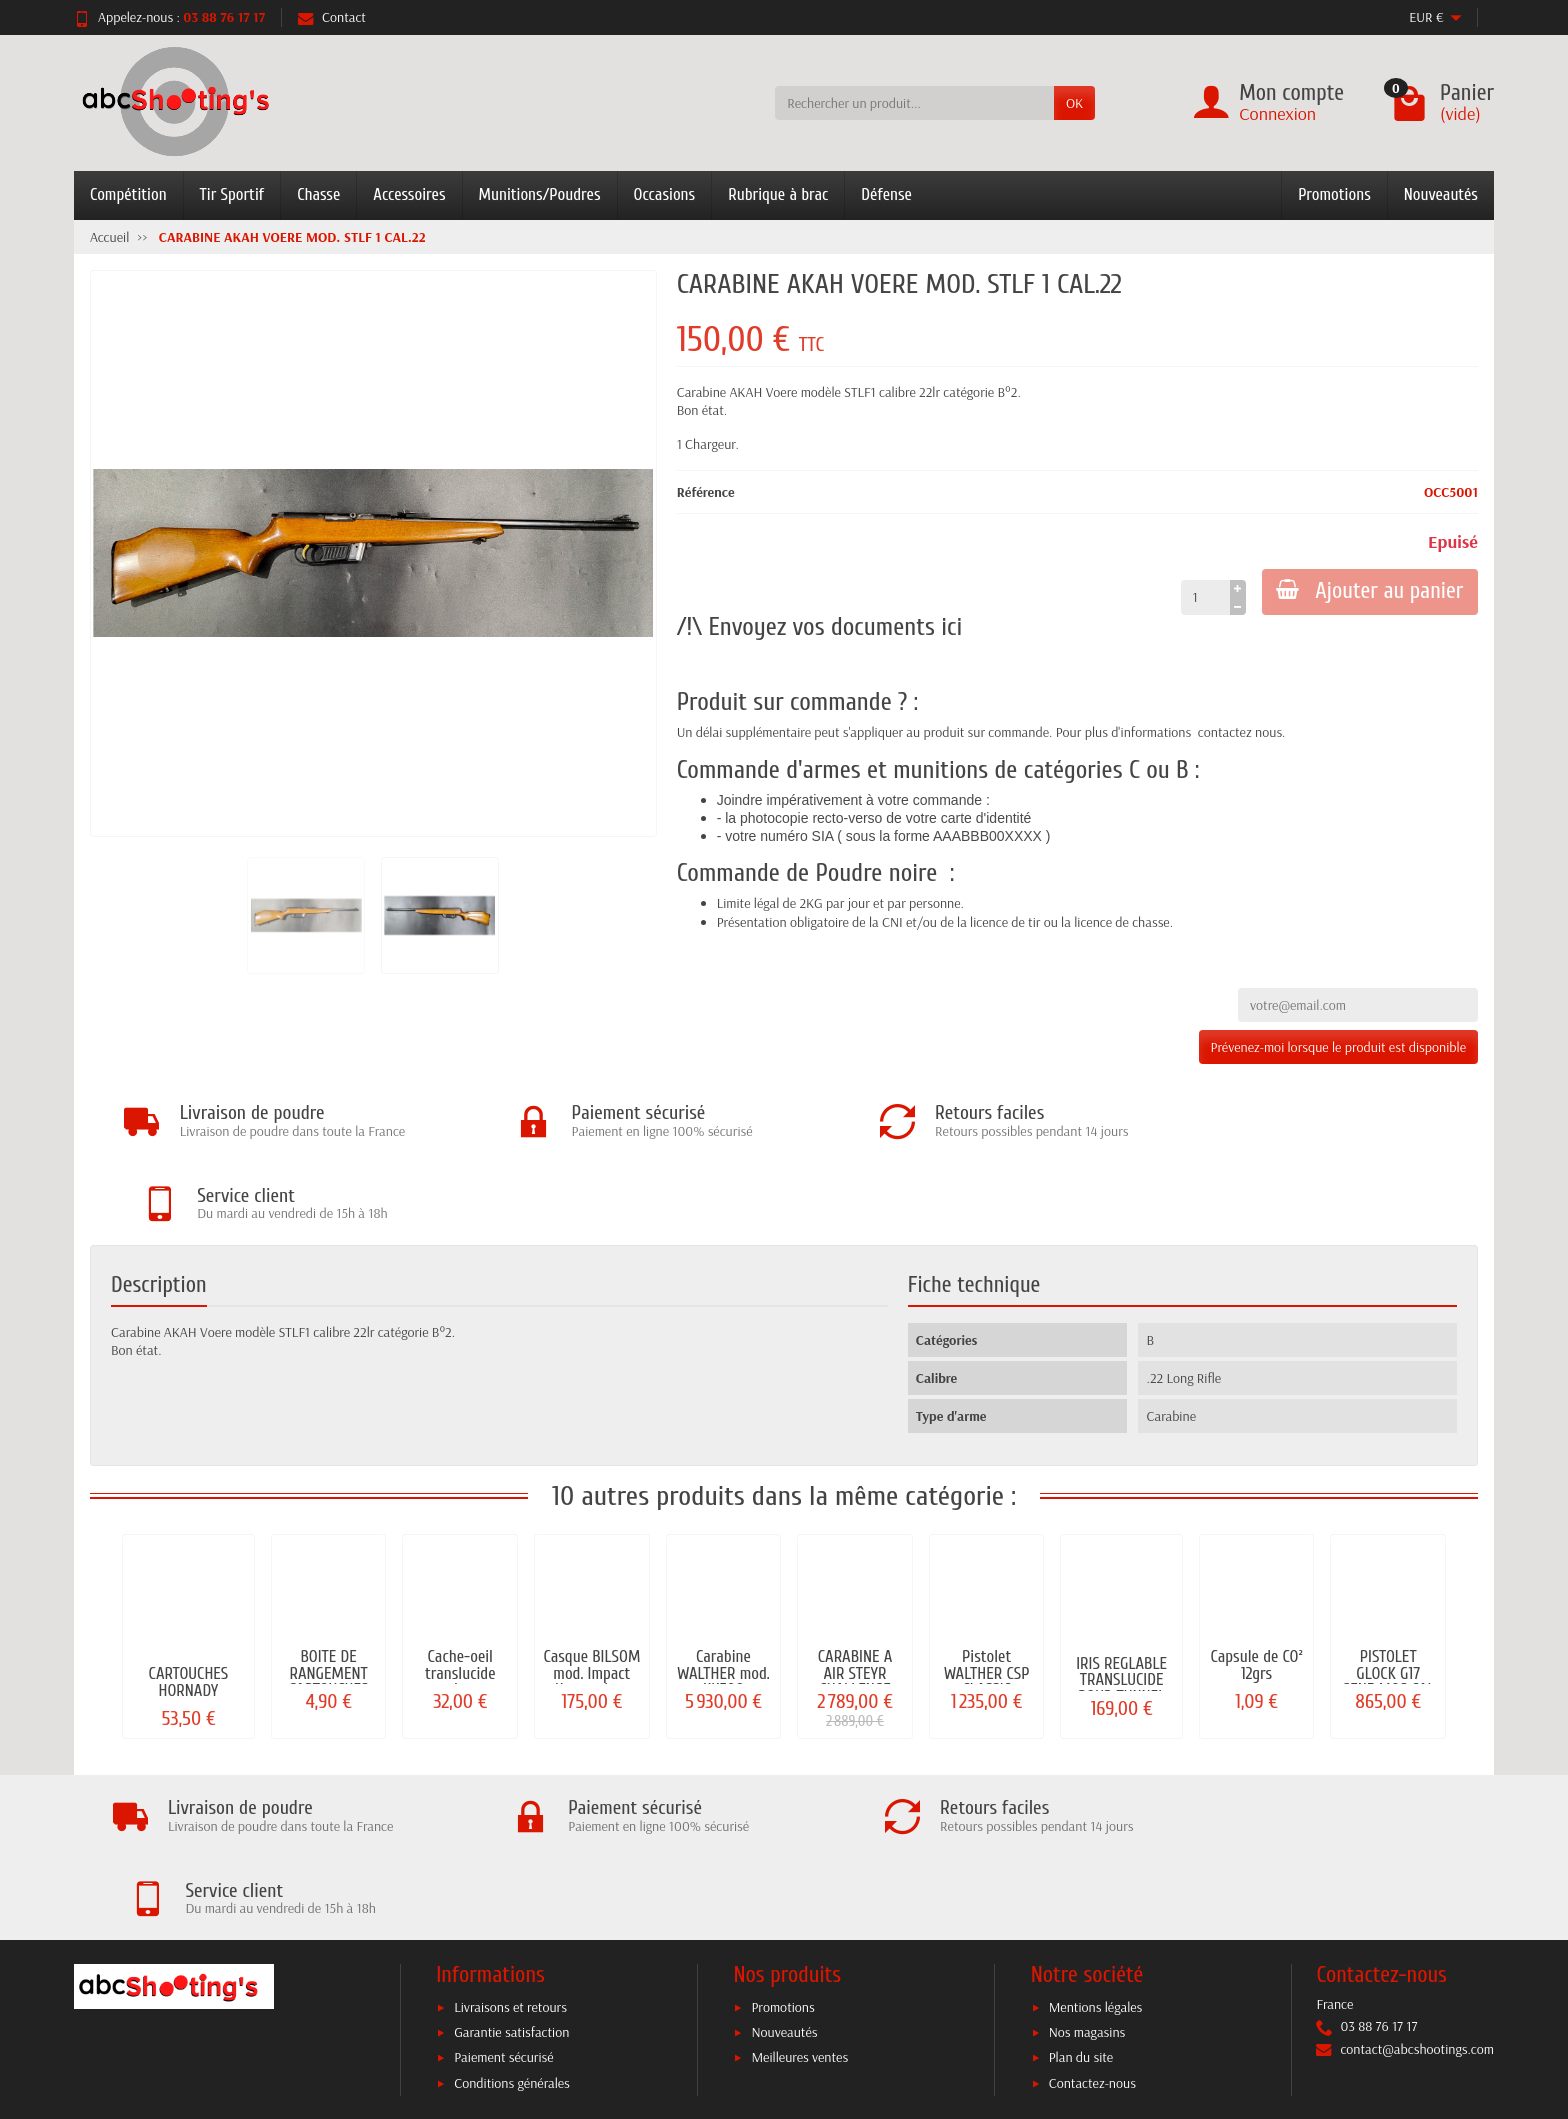  What do you see at coordinates (1441, 194) in the screenshot?
I see `Nouveautés` at bounding box center [1441, 194].